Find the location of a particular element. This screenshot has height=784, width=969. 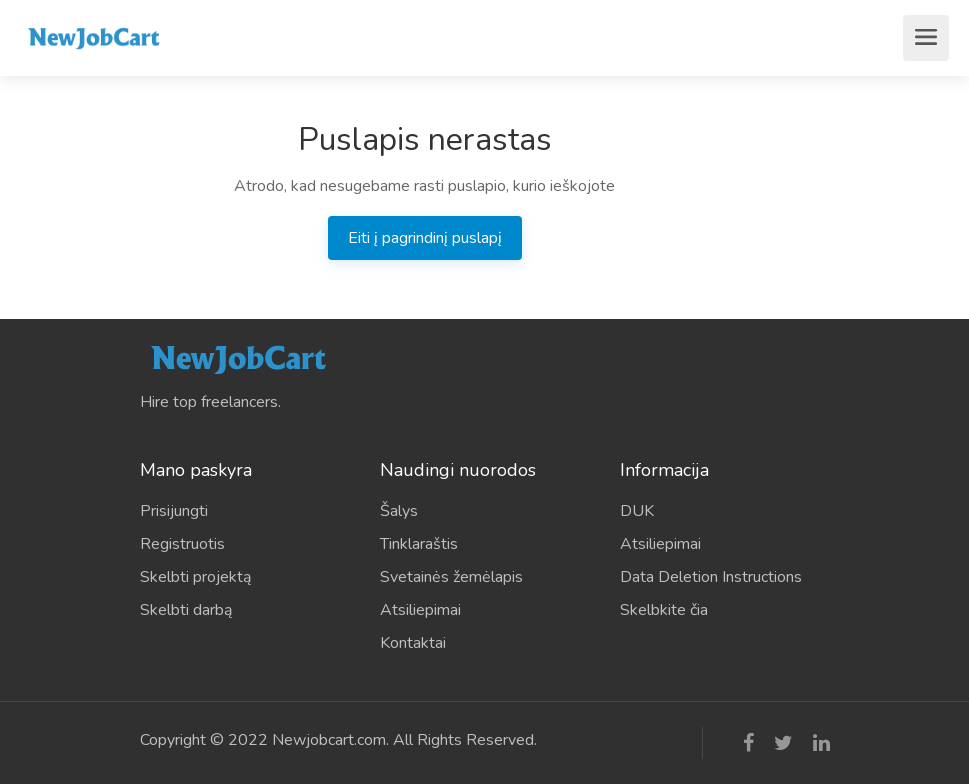

Registruotis is located at coordinates (182, 544).